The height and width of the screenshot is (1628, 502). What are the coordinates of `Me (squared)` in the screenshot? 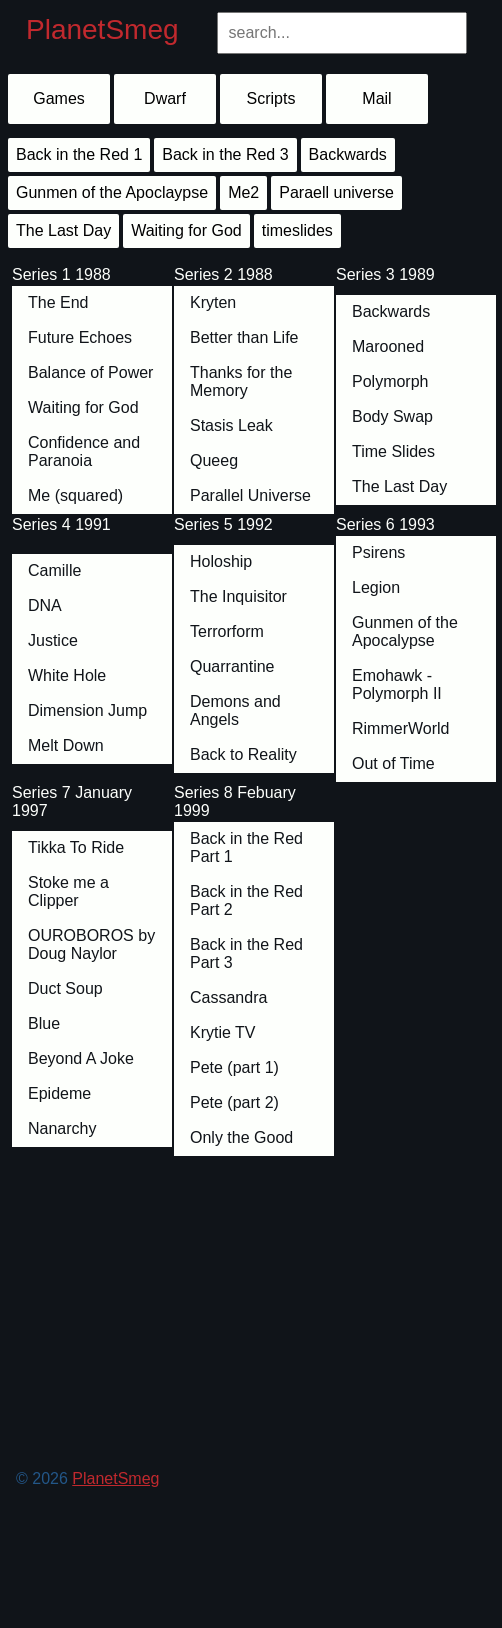 It's located at (75, 495).